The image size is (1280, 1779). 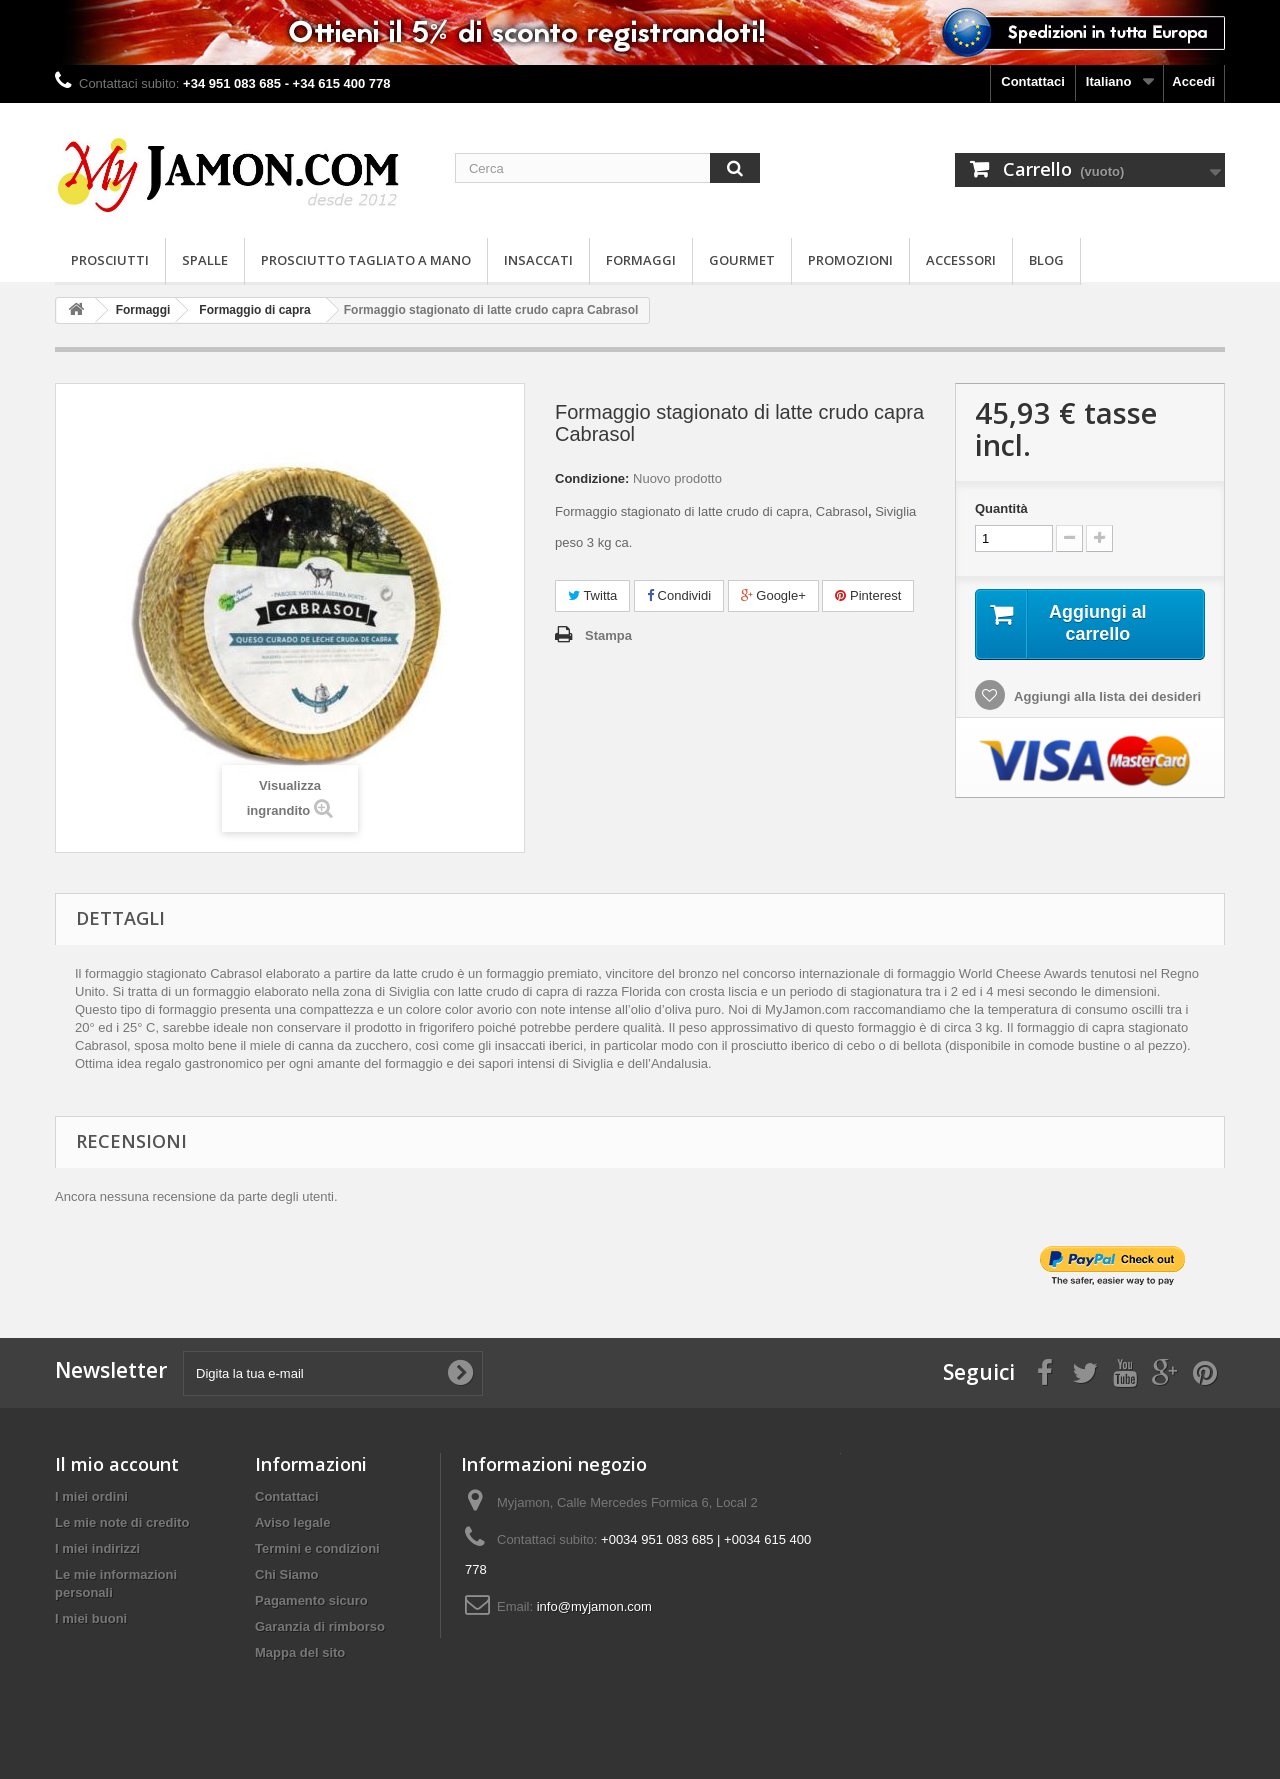 I want to click on Pinterest, so click(x=868, y=595).